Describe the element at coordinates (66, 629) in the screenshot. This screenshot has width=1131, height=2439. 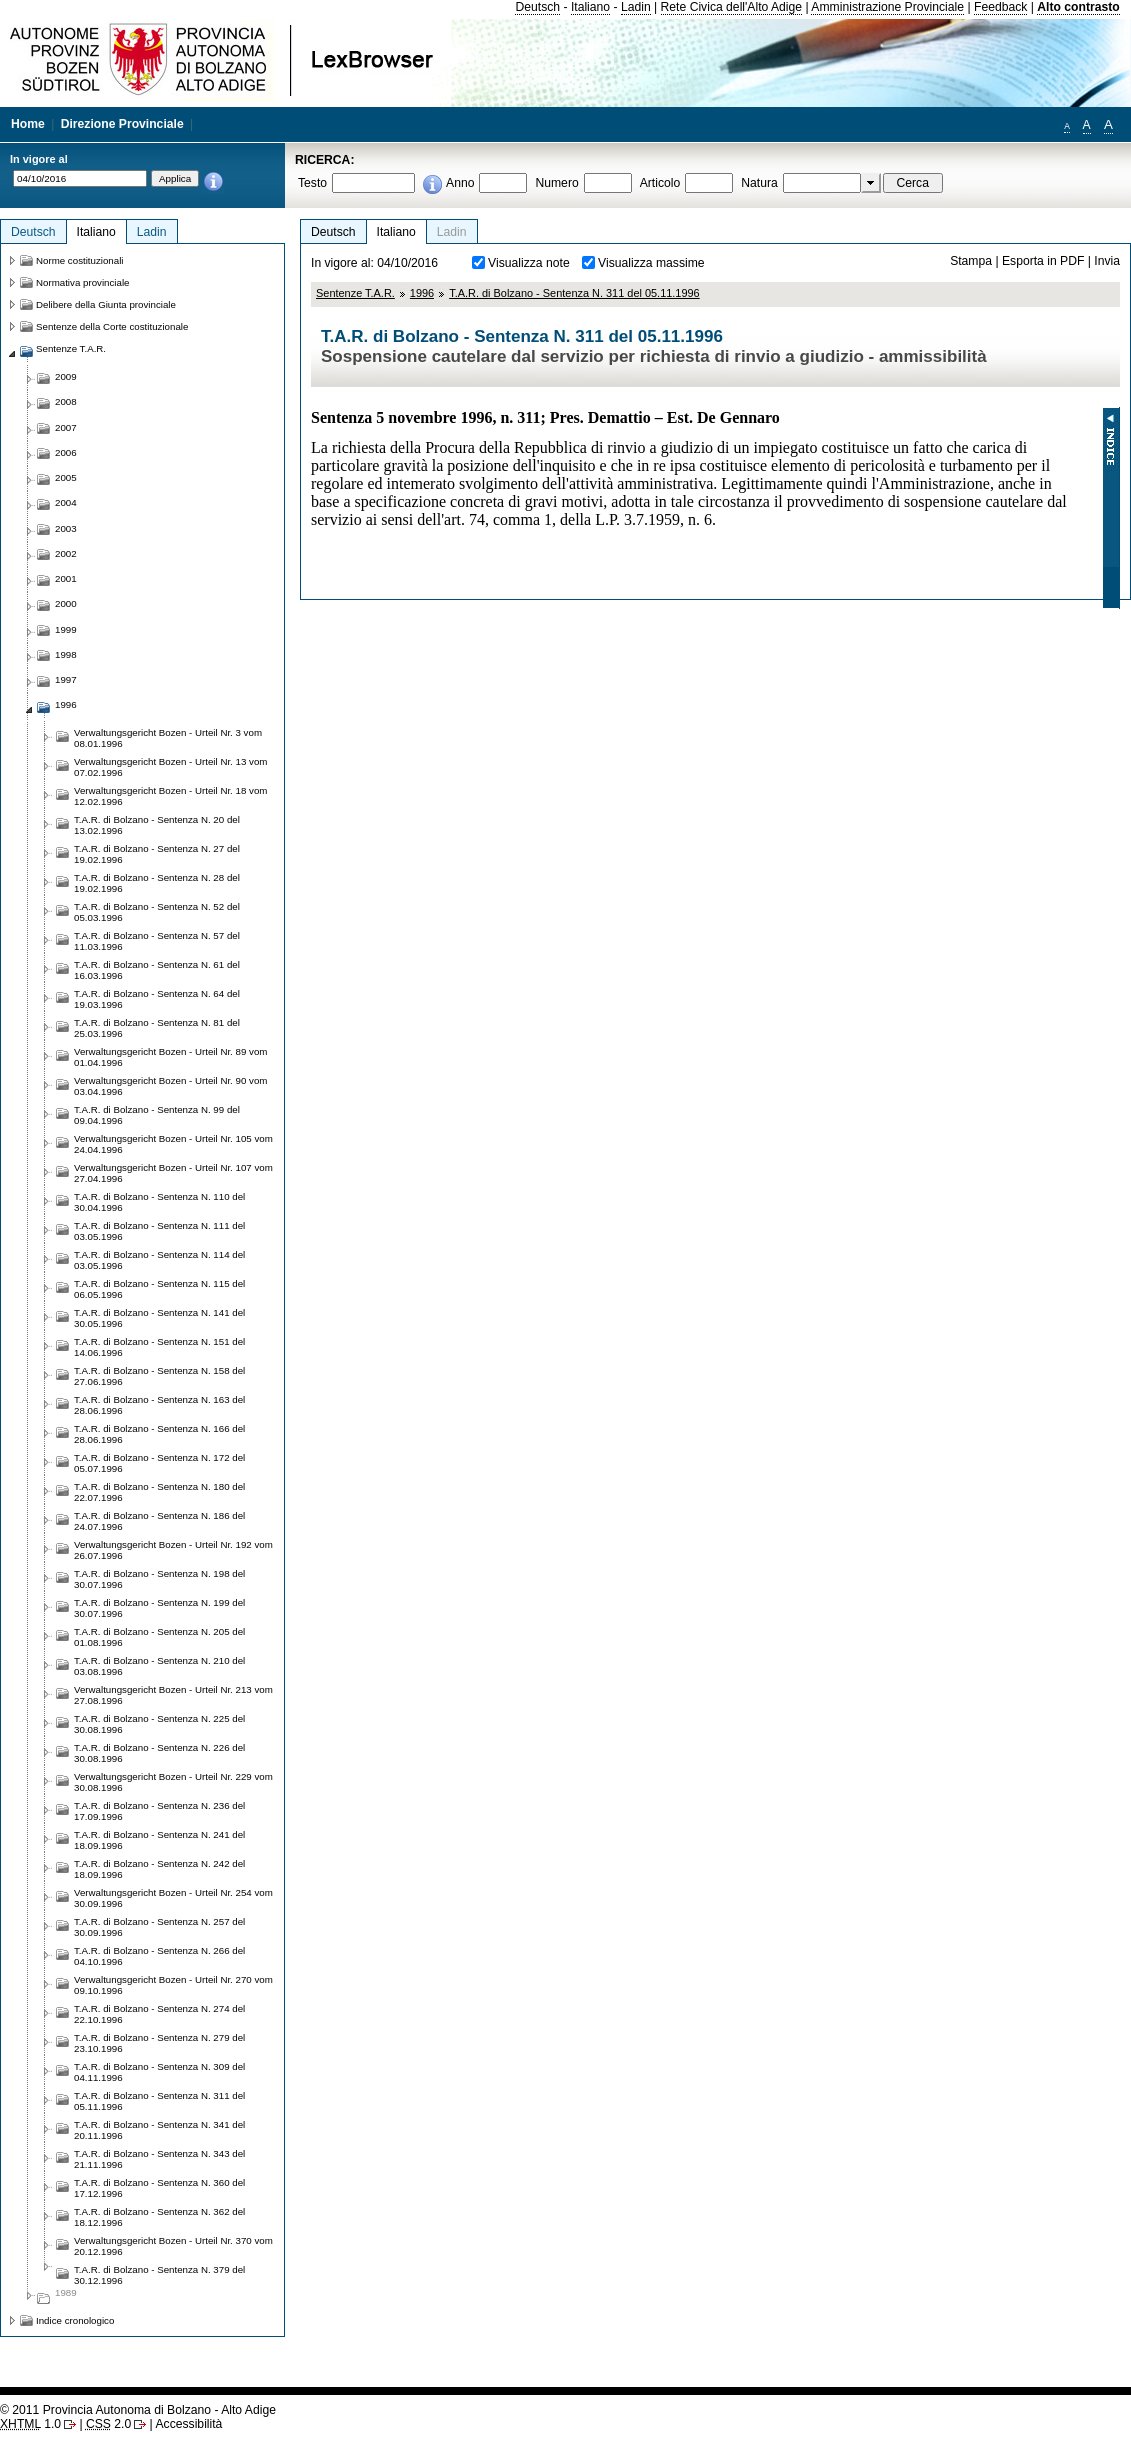
I see `1999` at that location.